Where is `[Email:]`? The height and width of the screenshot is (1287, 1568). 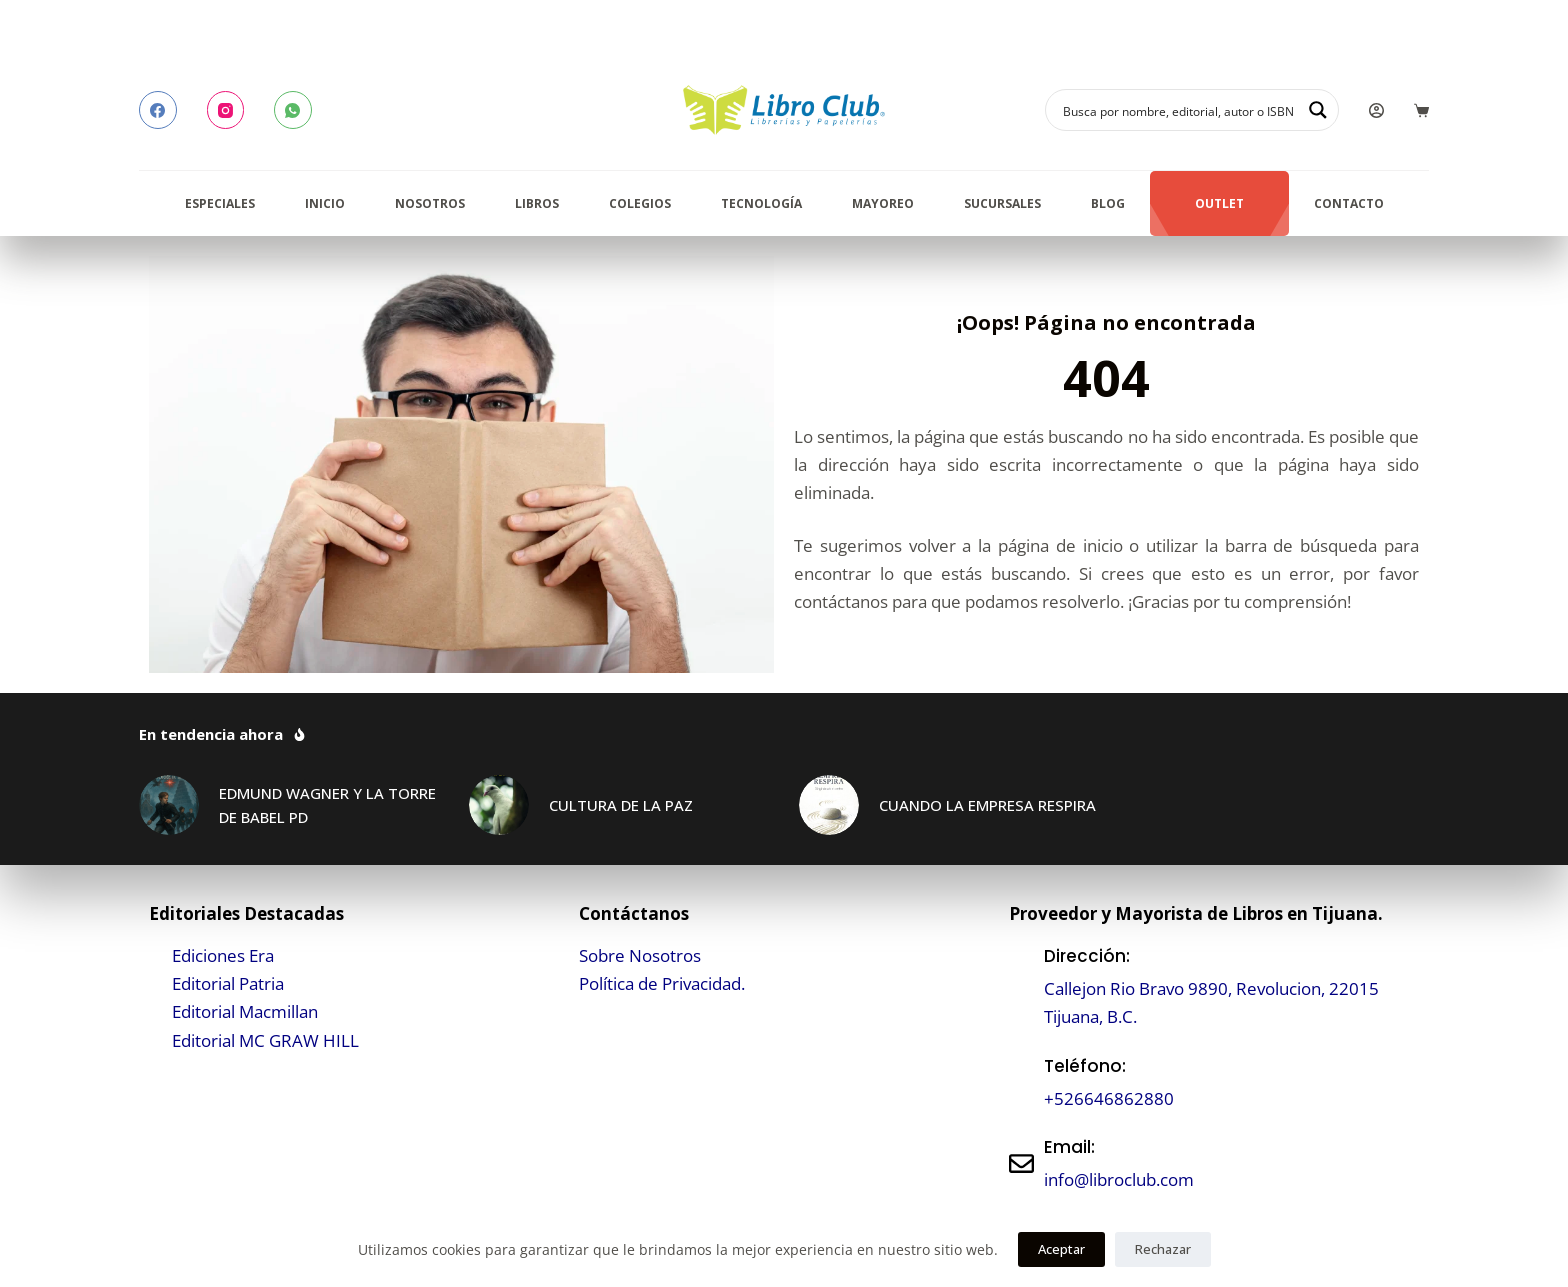
[Email:] is located at coordinates (1021, 1163).